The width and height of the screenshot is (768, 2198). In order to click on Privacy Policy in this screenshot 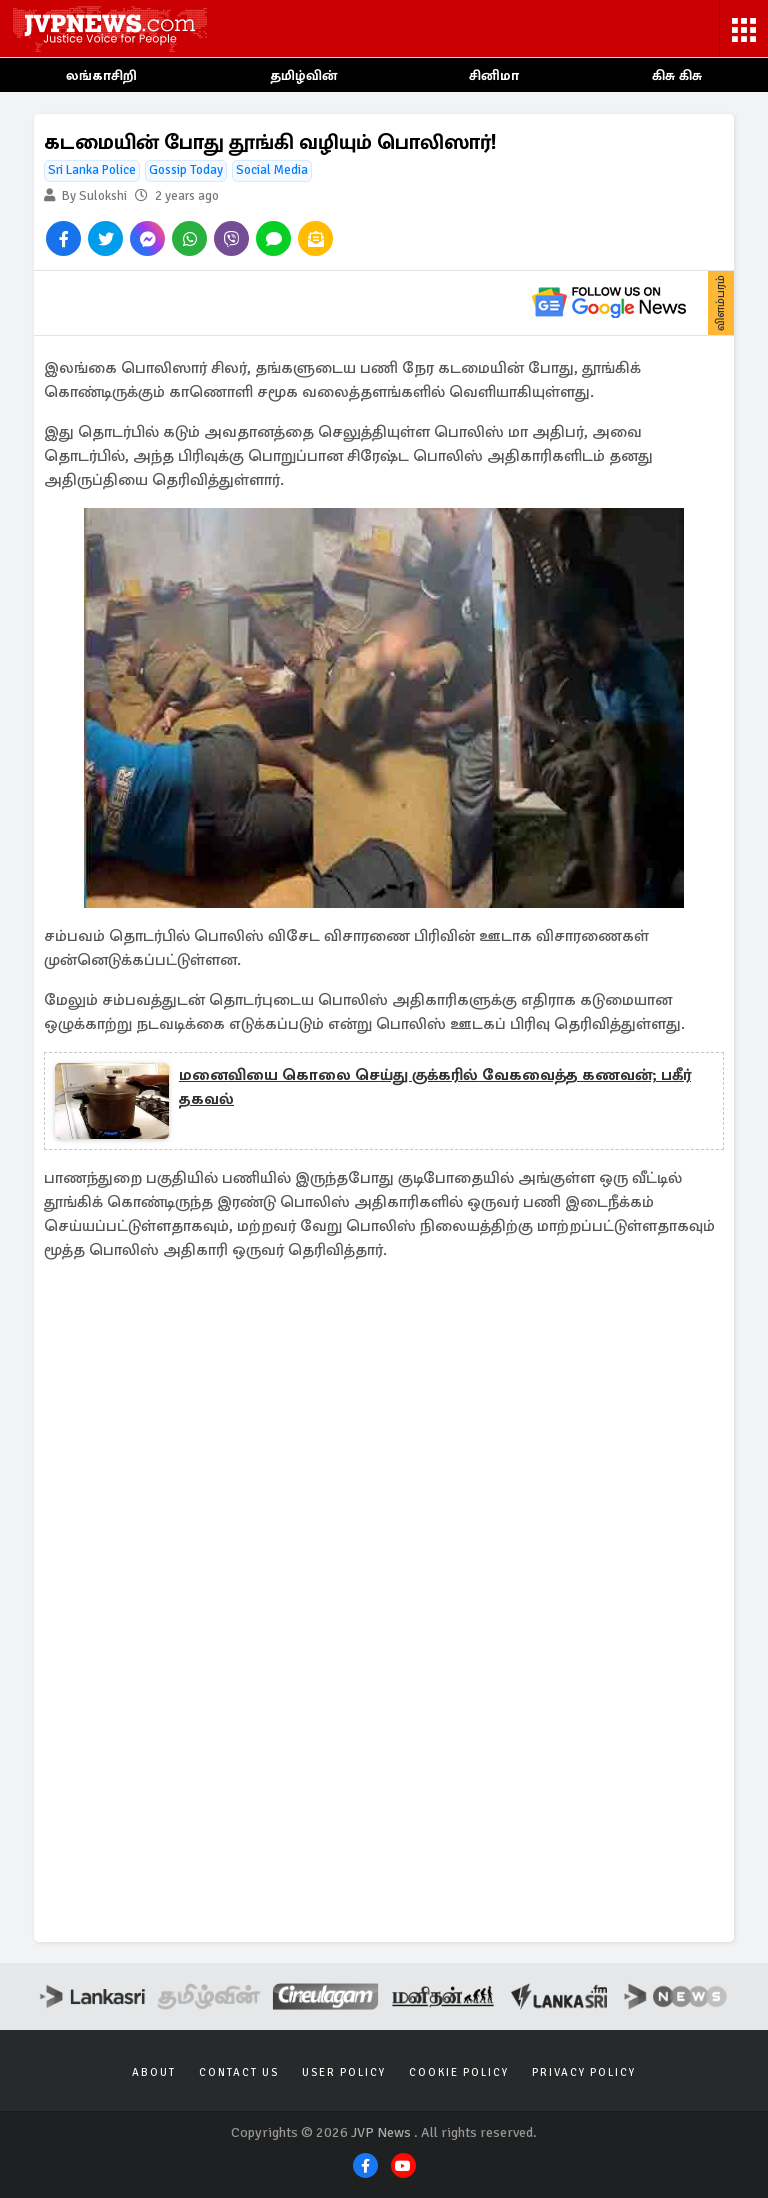, I will do `click(584, 2072)`.